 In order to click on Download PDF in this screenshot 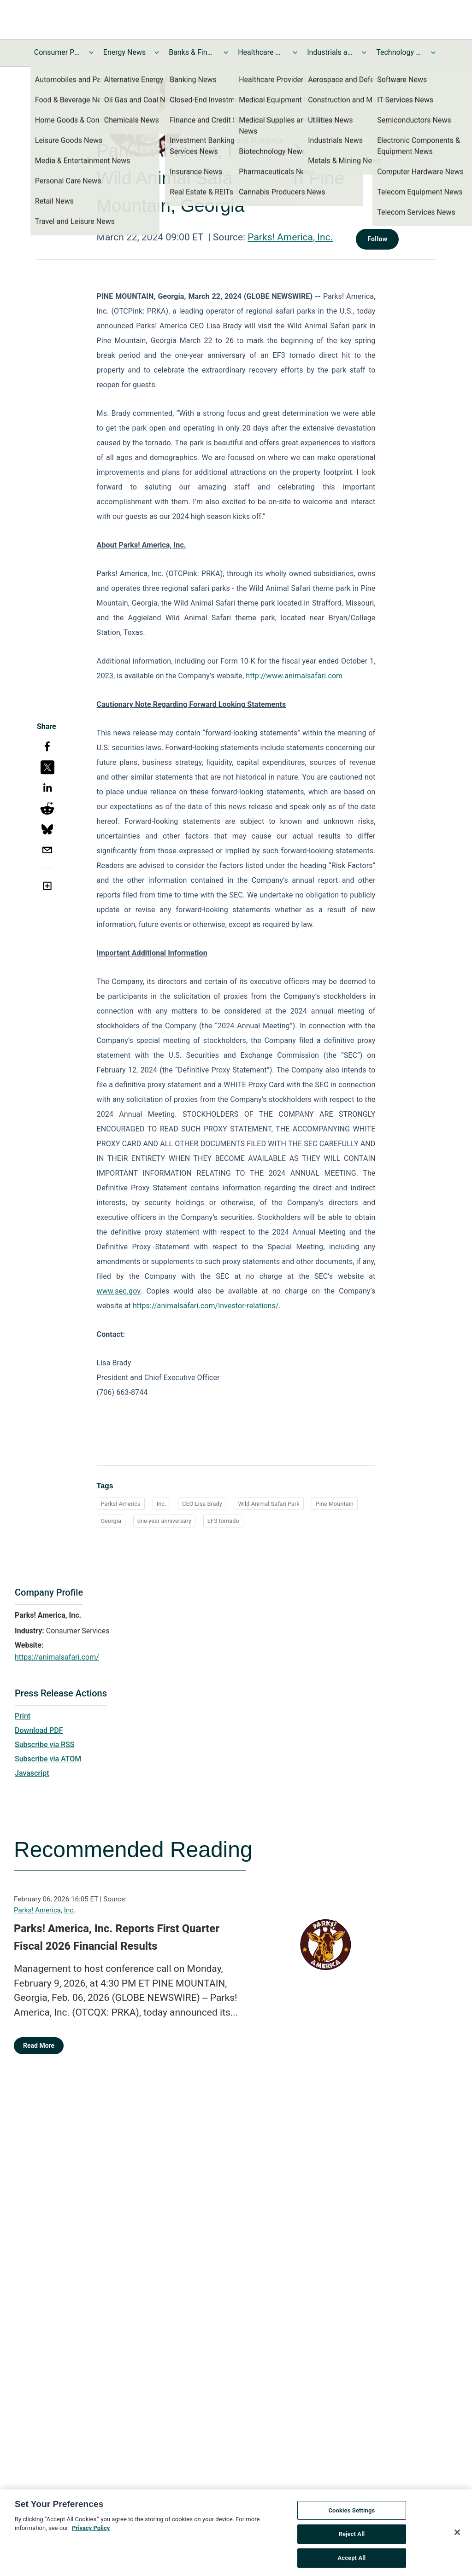, I will do `click(39, 1730)`.